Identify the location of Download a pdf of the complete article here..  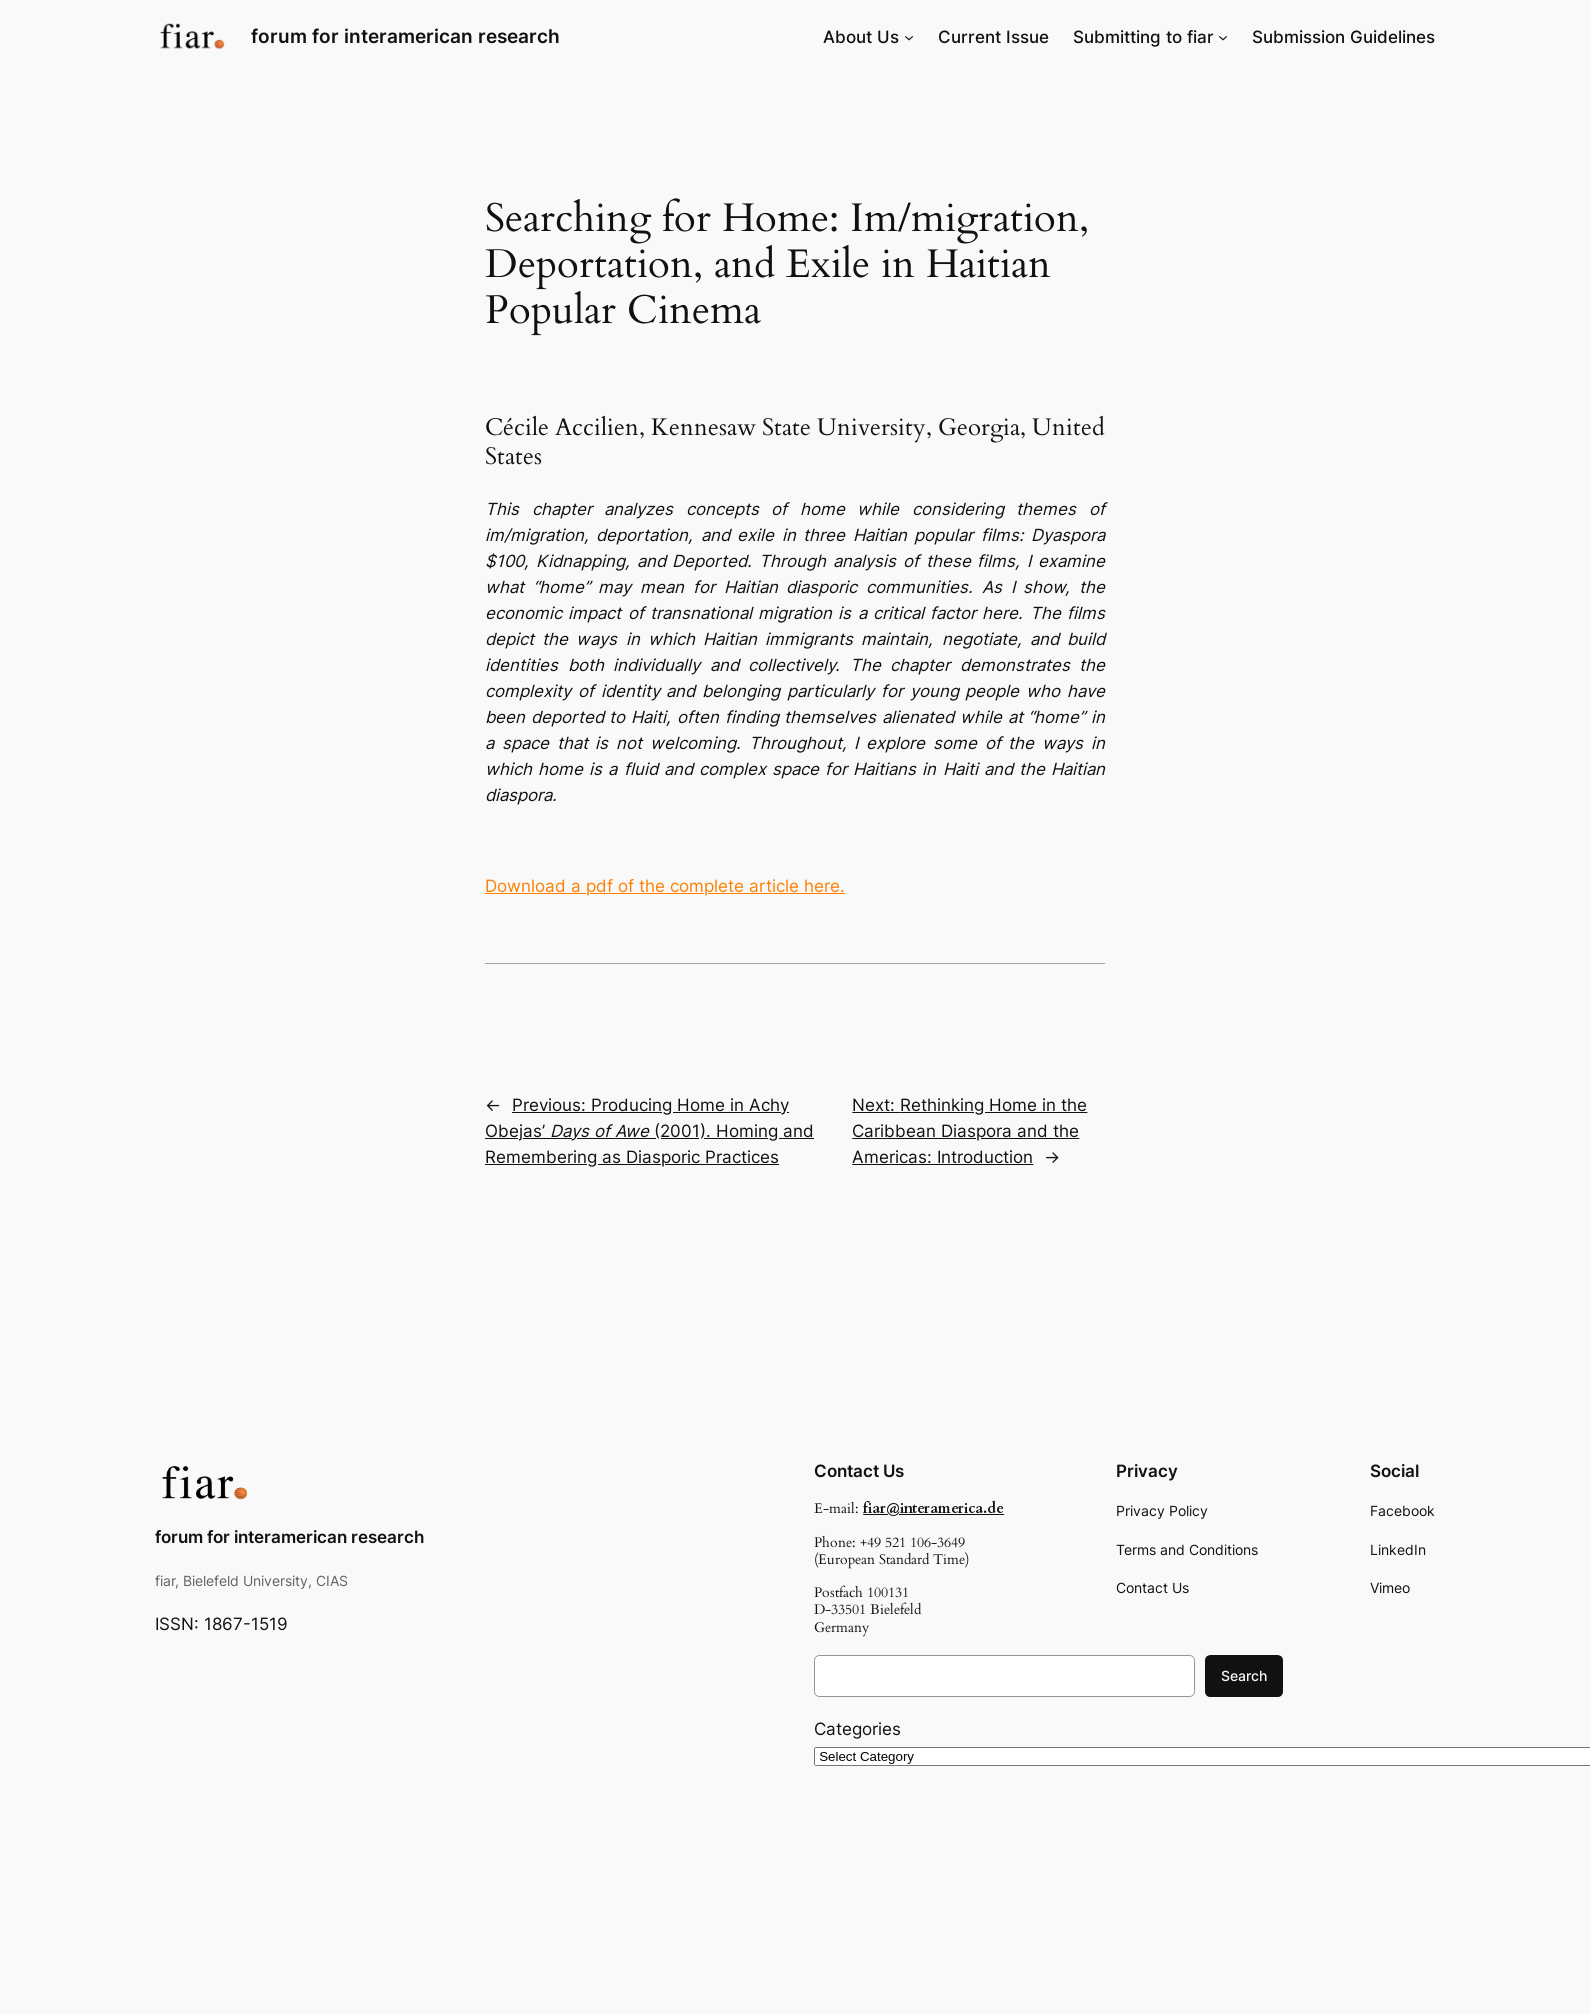
(665, 886).